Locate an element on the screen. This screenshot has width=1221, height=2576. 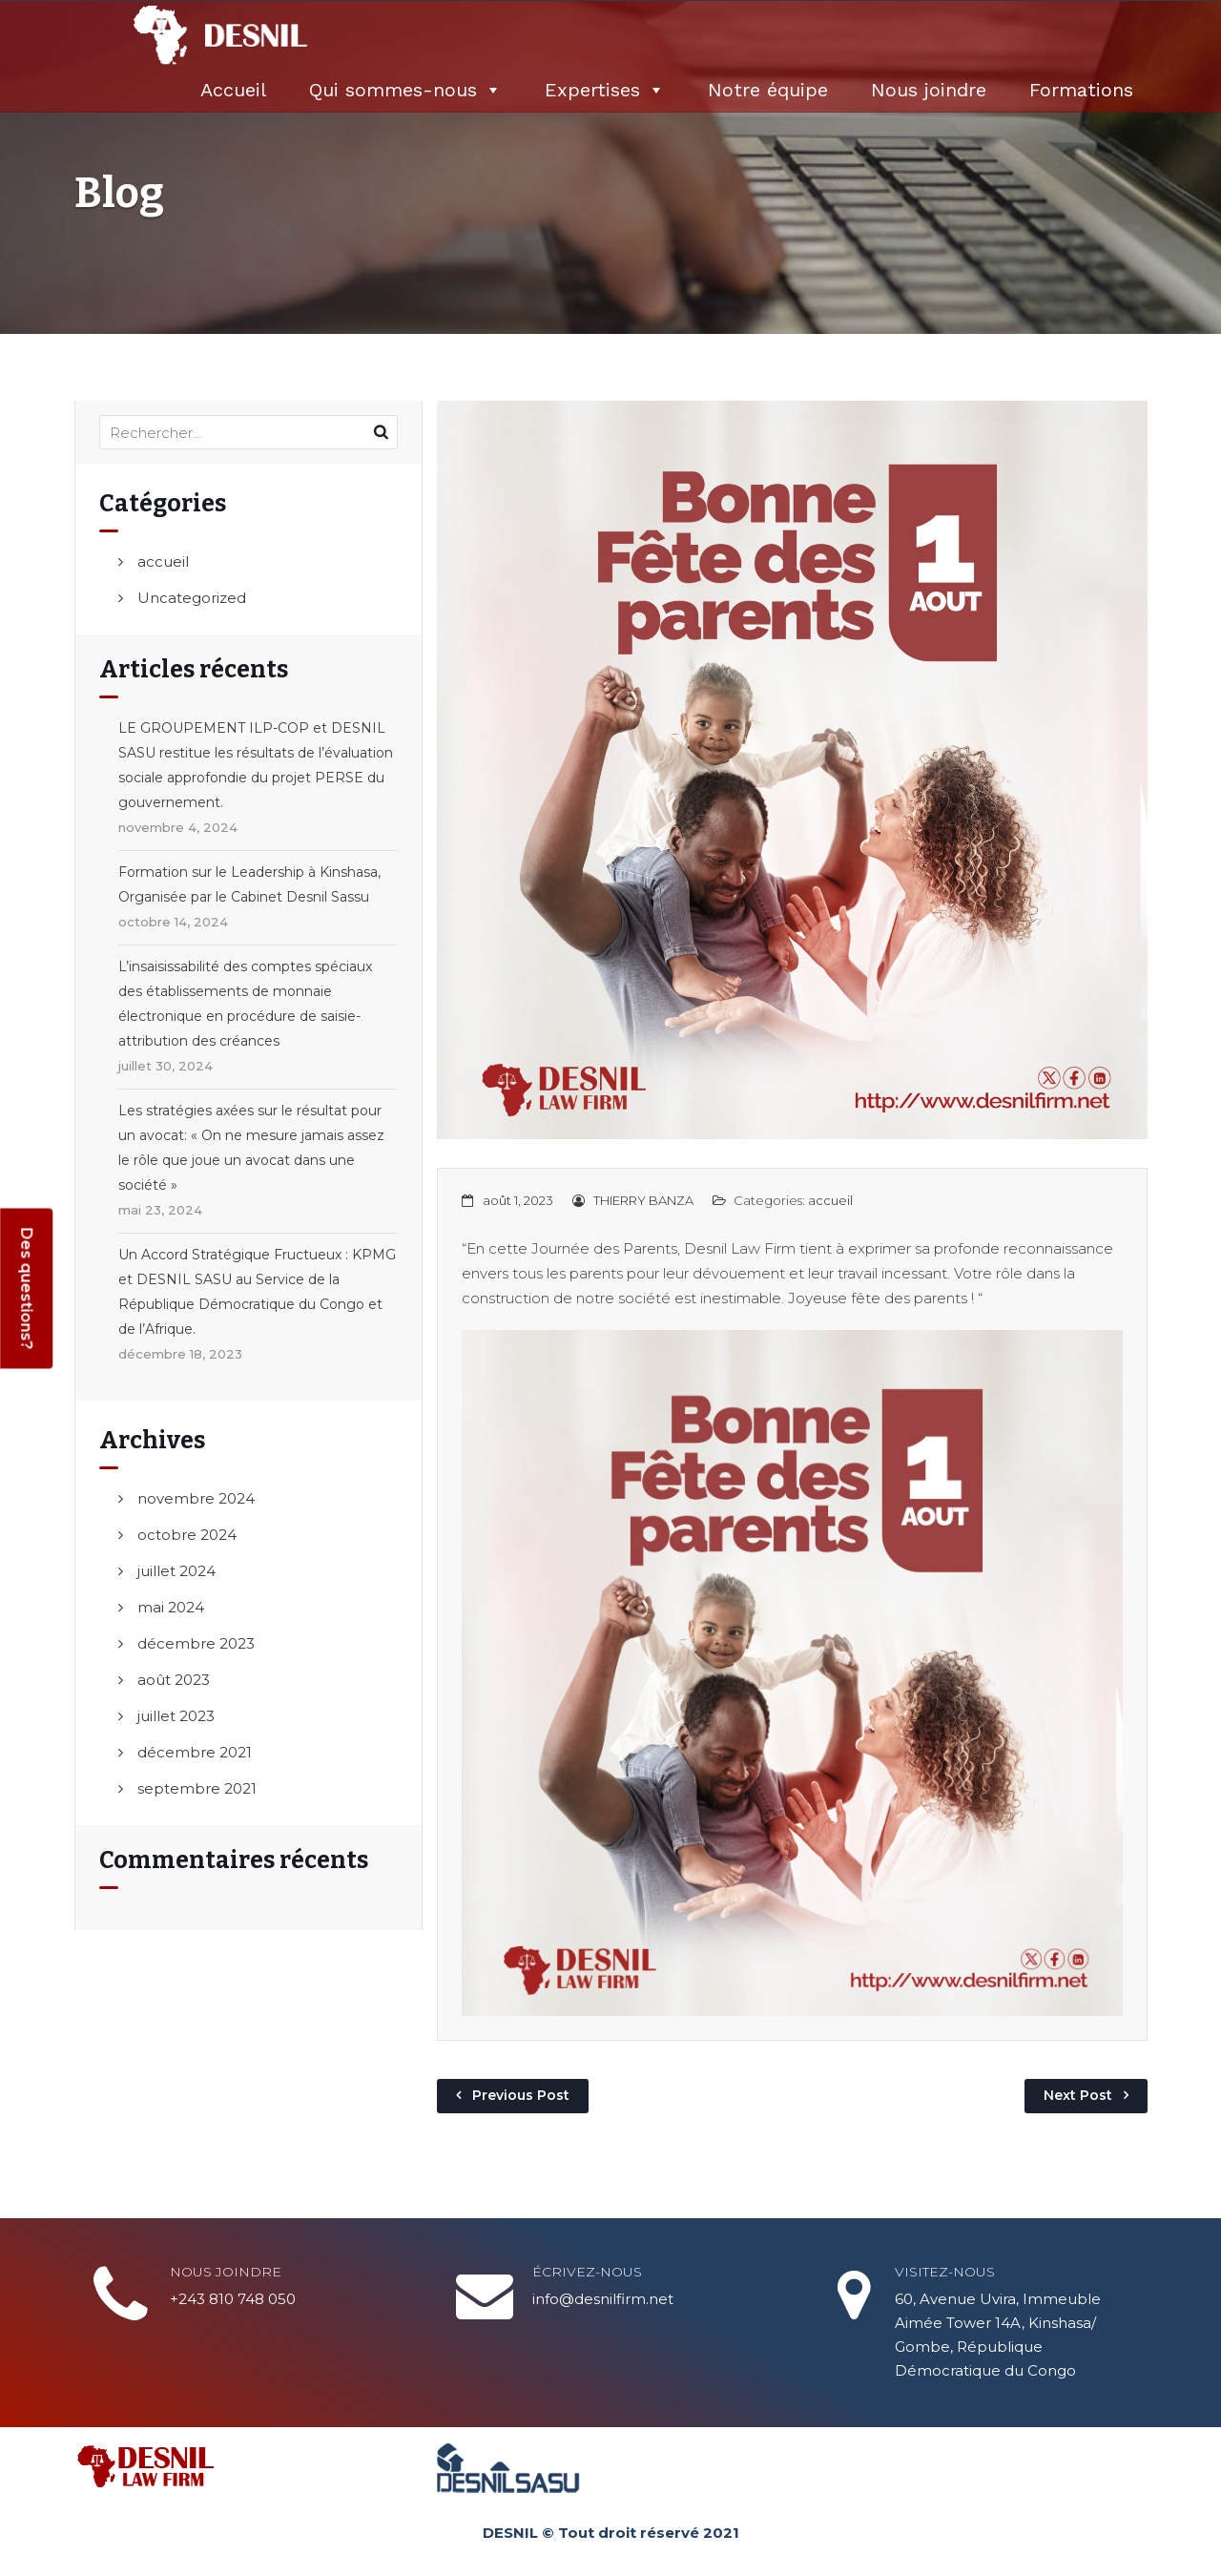
août 1, 2023 is located at coordinates (518, 1200).